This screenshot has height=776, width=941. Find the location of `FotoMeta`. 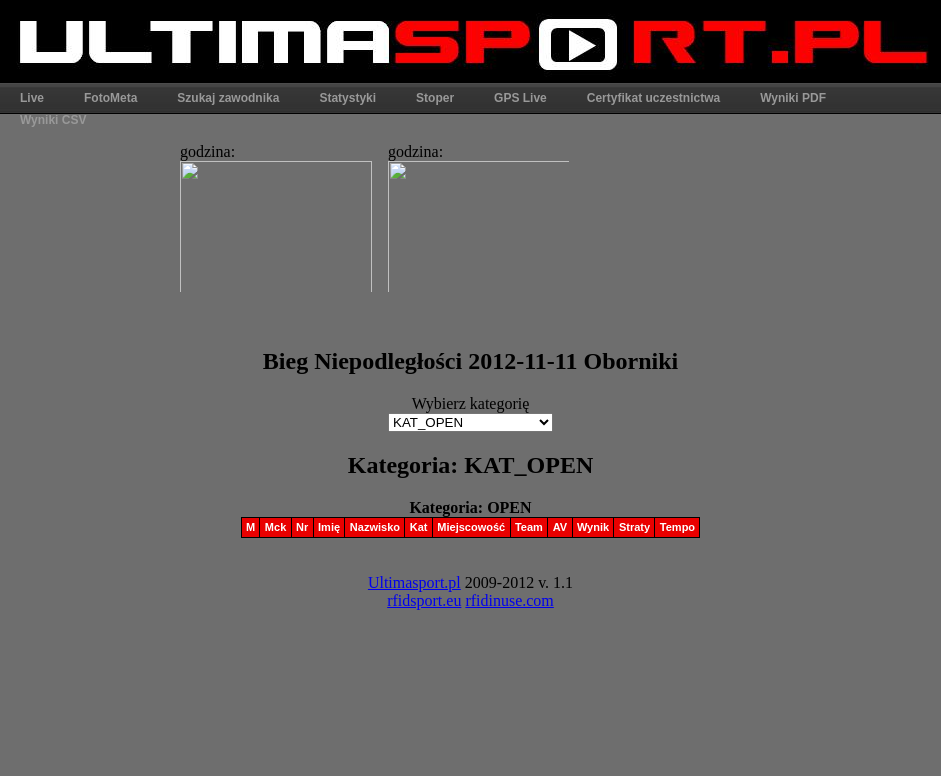

FotoMeta is located at coordinates (110, 98).